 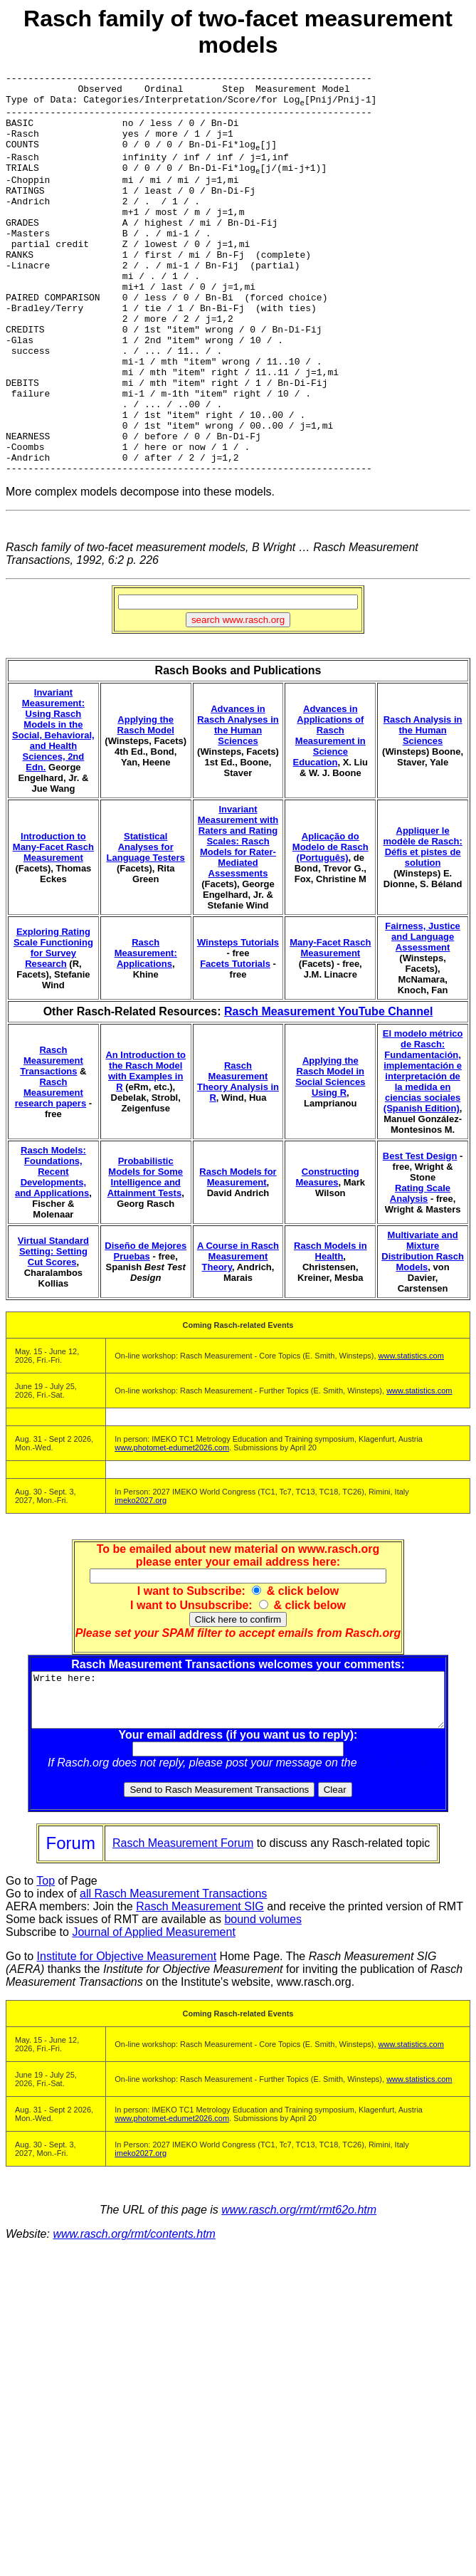 What do you see at coordinates (263, 2009) in the screenshot?
I see `bound volumes` at bounding box center [263, 2009].